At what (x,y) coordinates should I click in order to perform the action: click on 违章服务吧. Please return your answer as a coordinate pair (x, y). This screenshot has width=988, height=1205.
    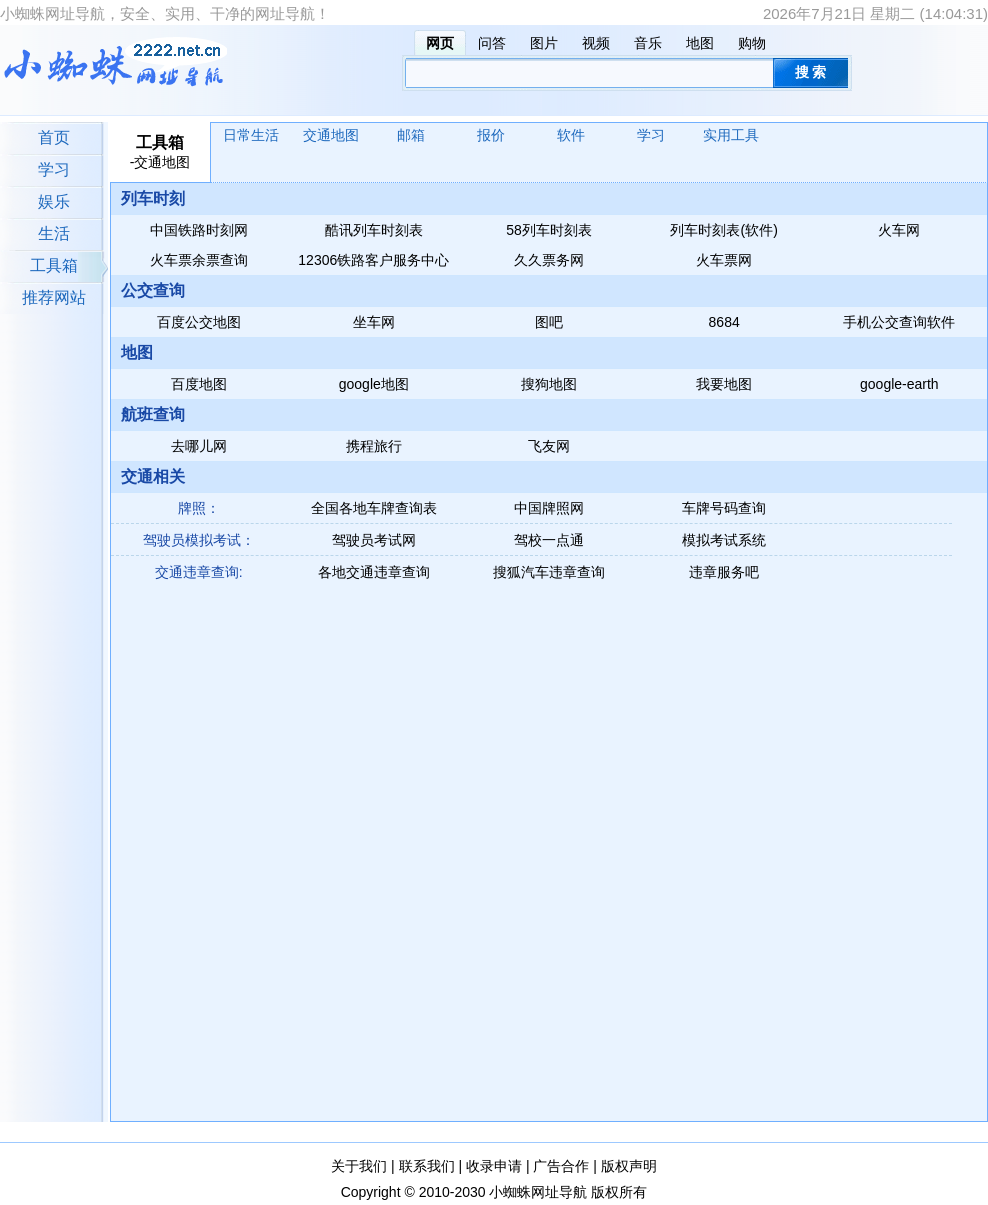
    Looking at the image, I should click on (724, 572).